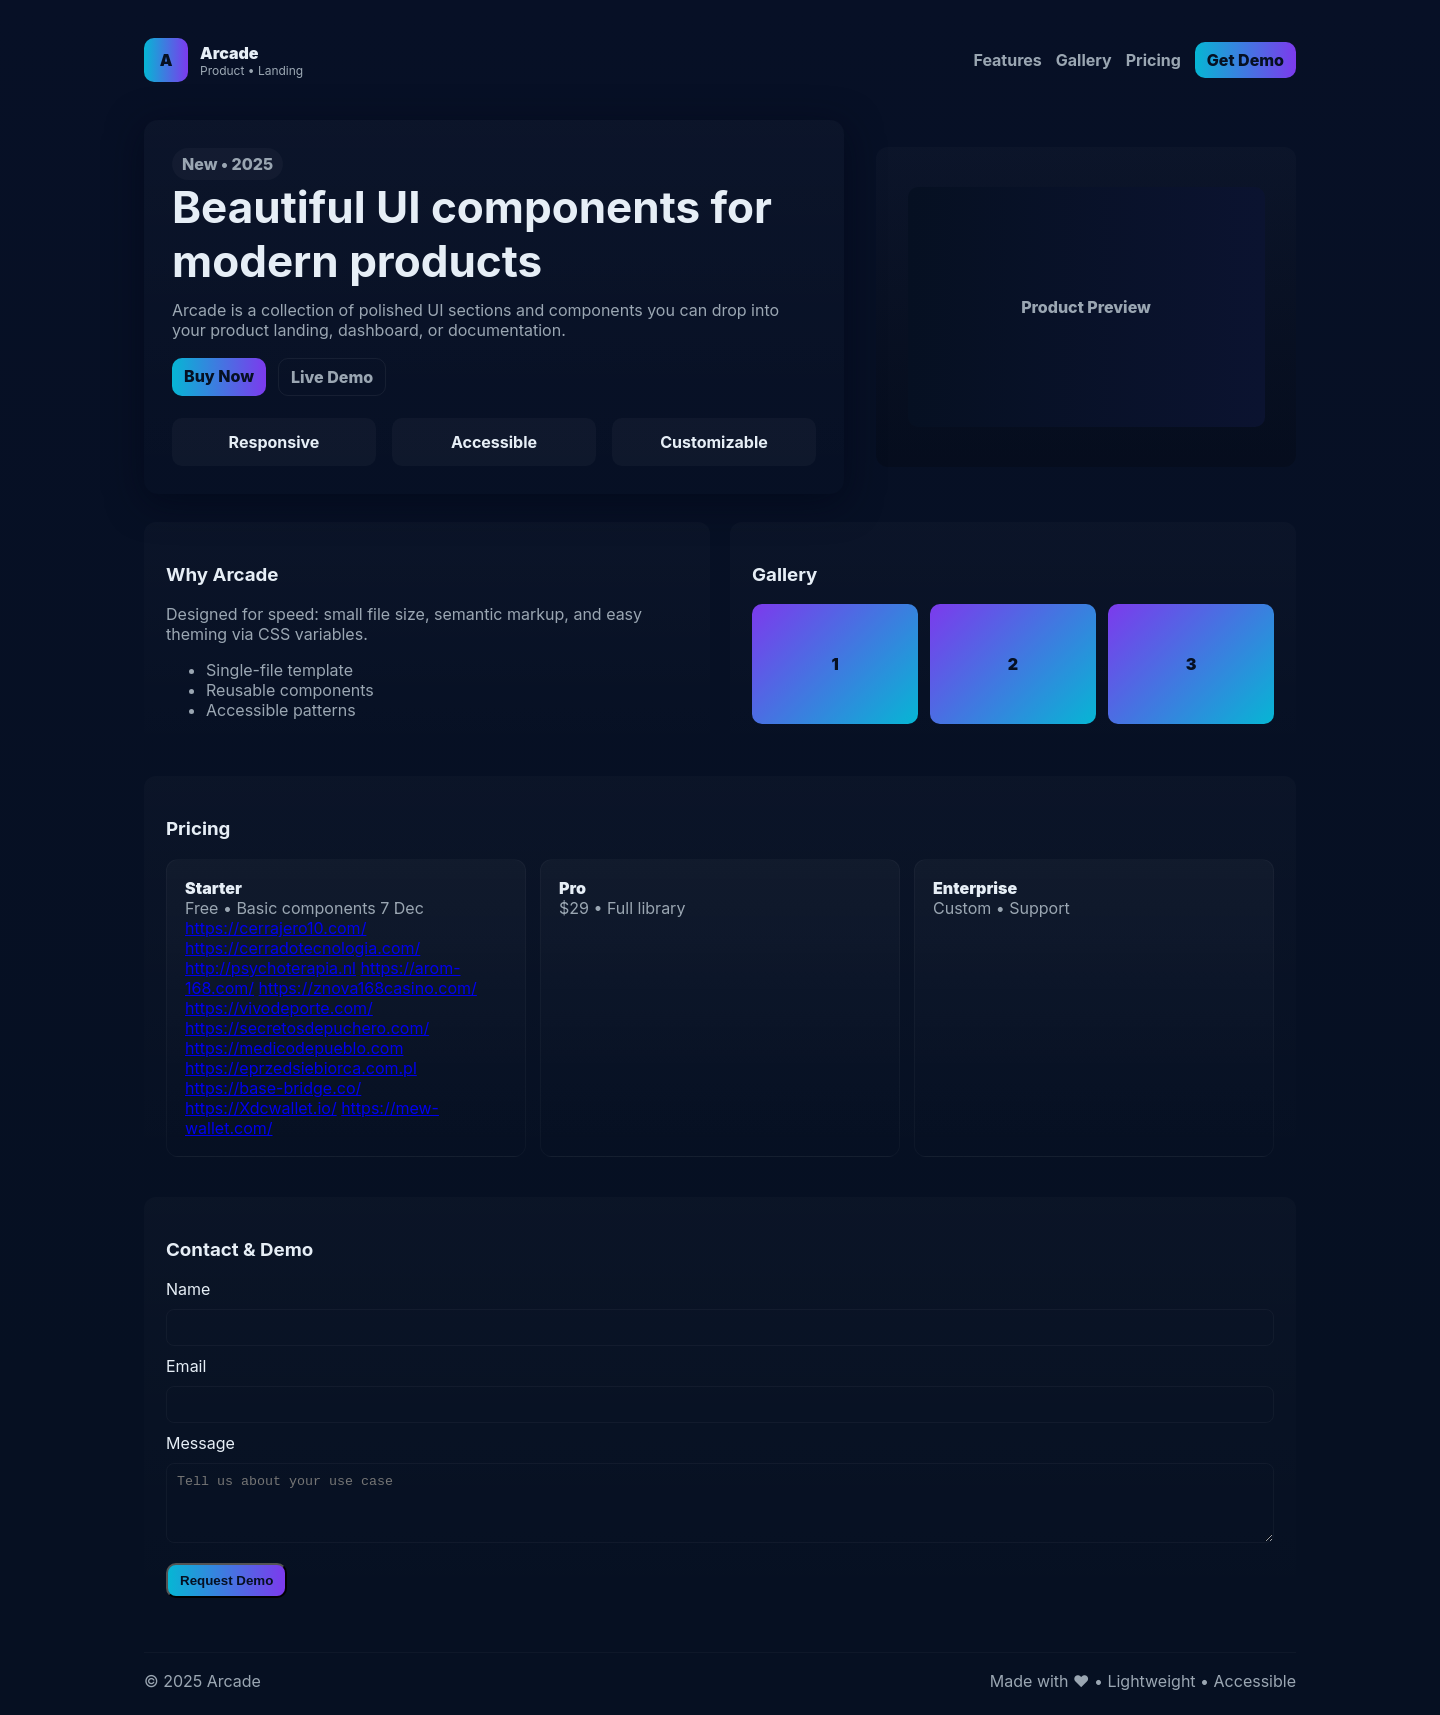  What do you see at coordinates (332, 377) in the screenshot?
I see `Live Demo` at bounding box center [332, 377].